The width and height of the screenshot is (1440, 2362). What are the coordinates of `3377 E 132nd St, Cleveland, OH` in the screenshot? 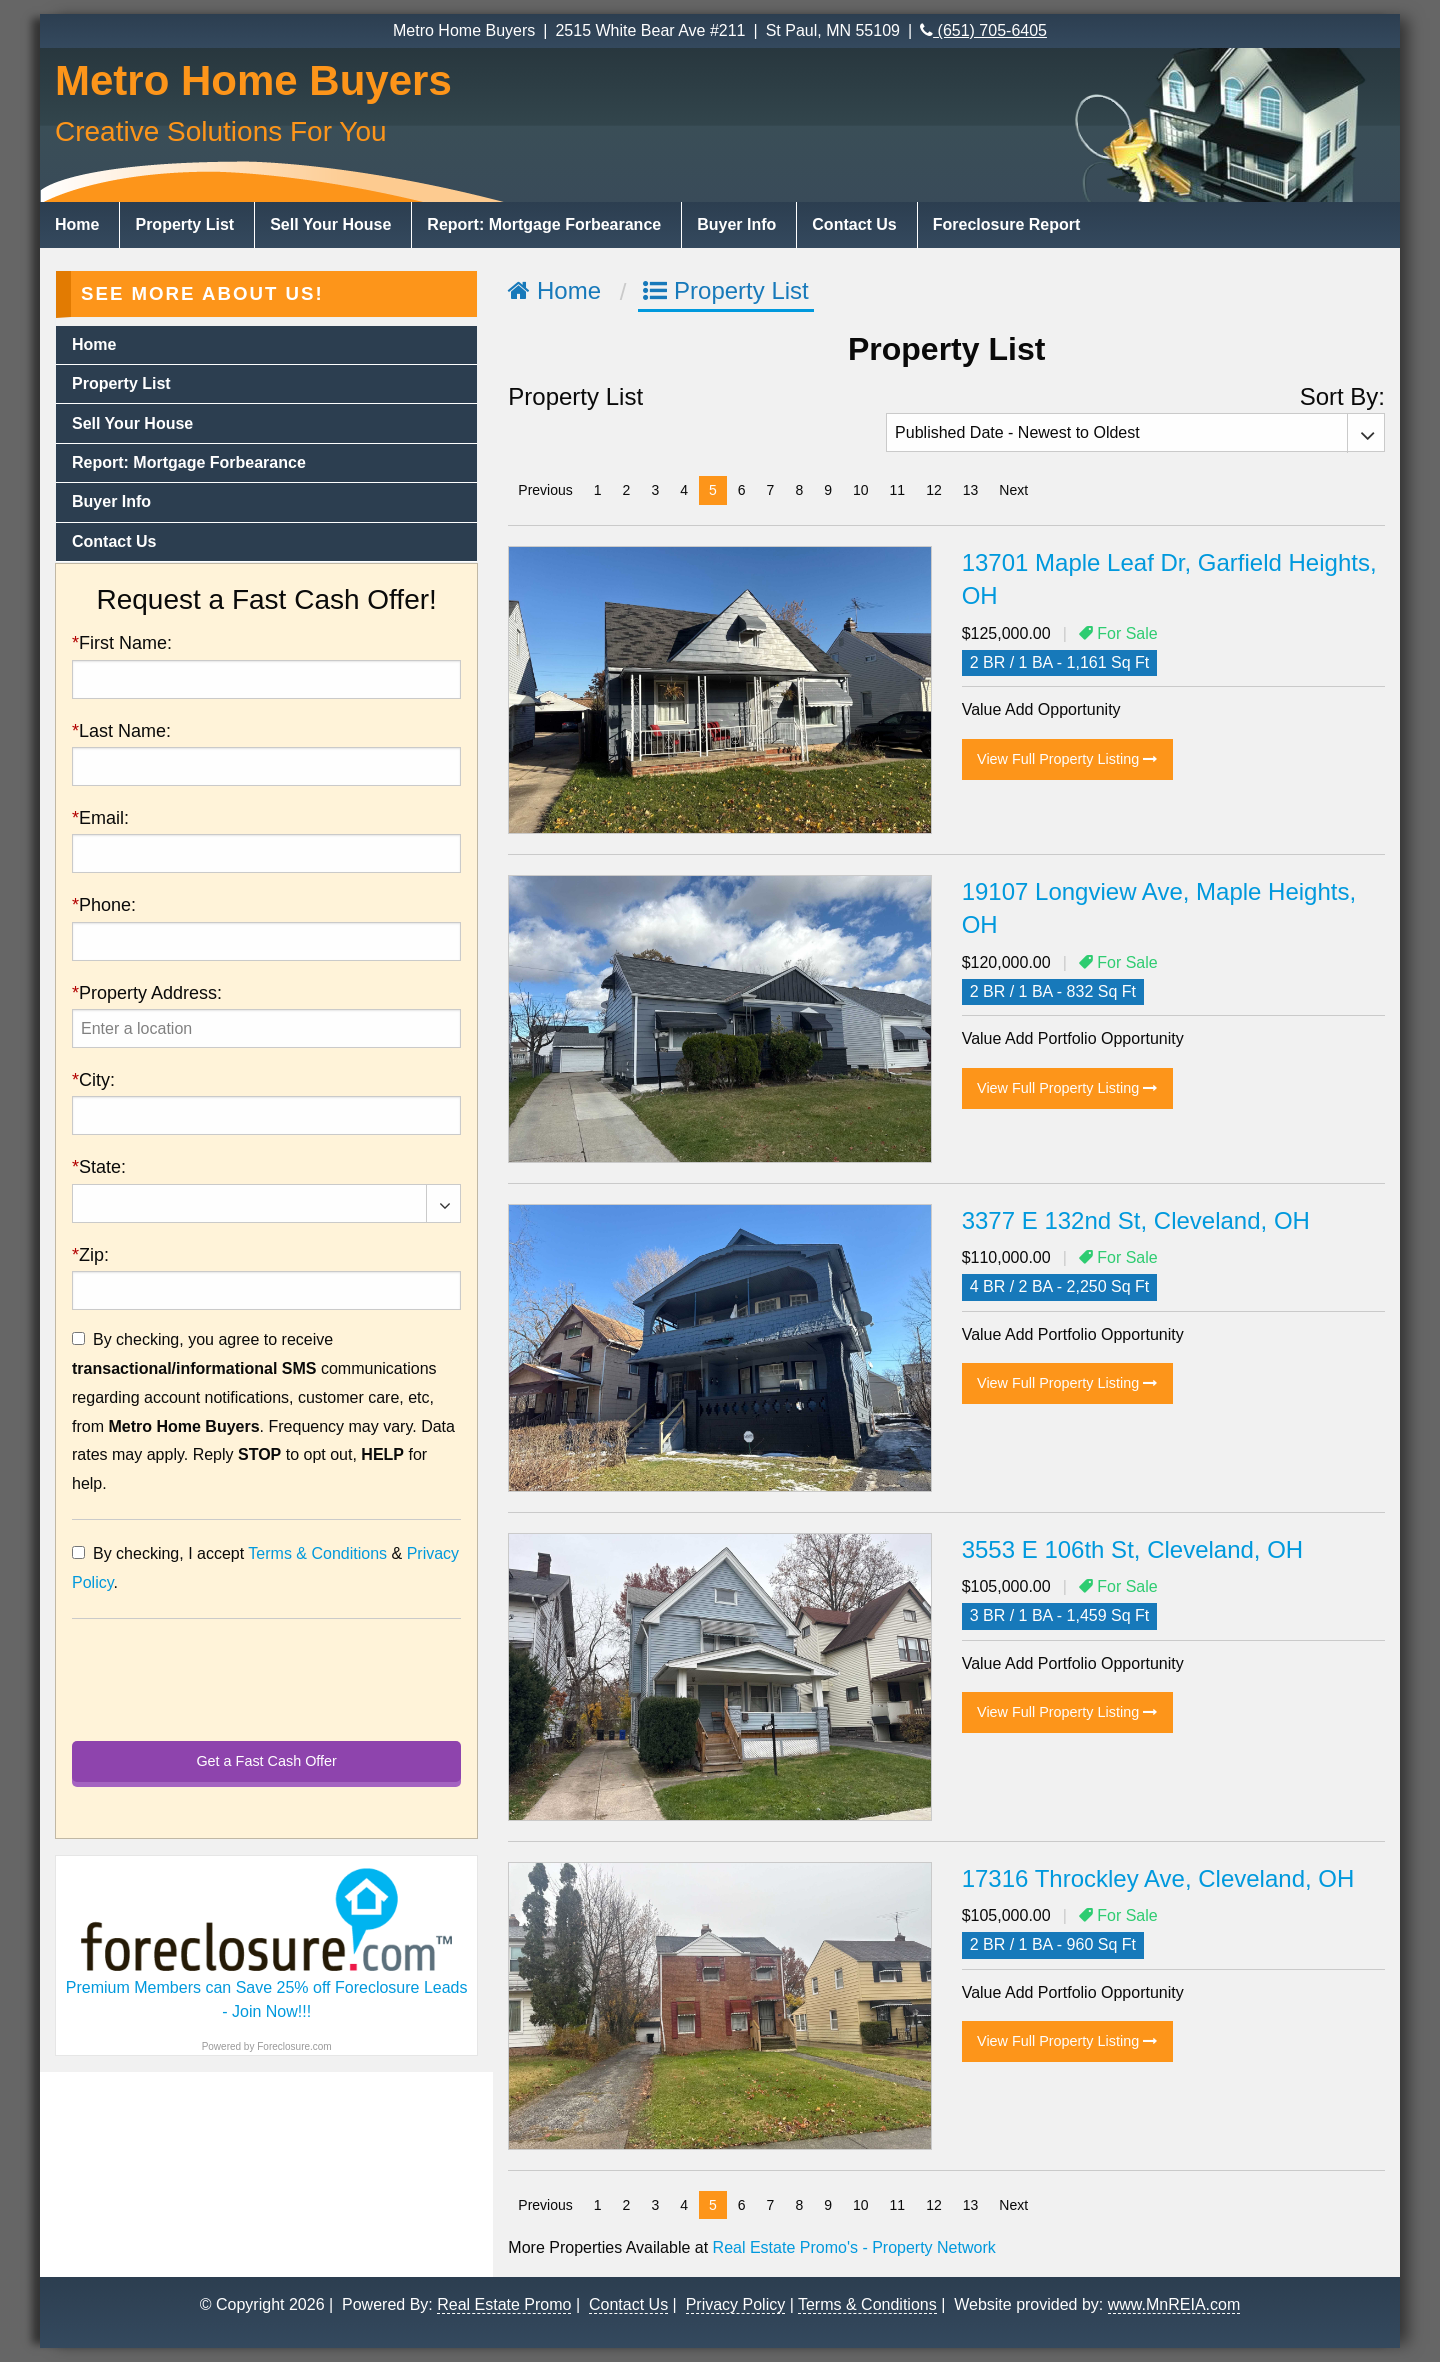 It's located at (1136, 1220).